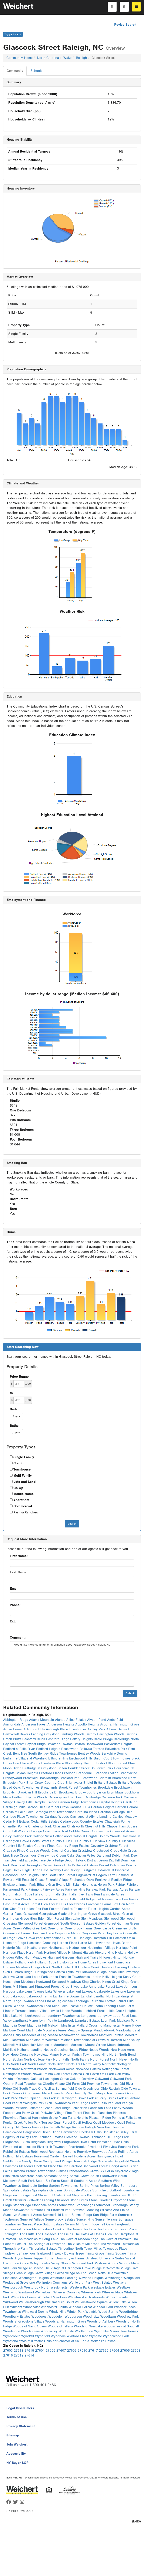 The height and width of the screenshot is (2576, 144). What do you see at coordinates (103, 2287) in the screenshot?
I see `Westgate Estates` at bounding box center [103, 2287].